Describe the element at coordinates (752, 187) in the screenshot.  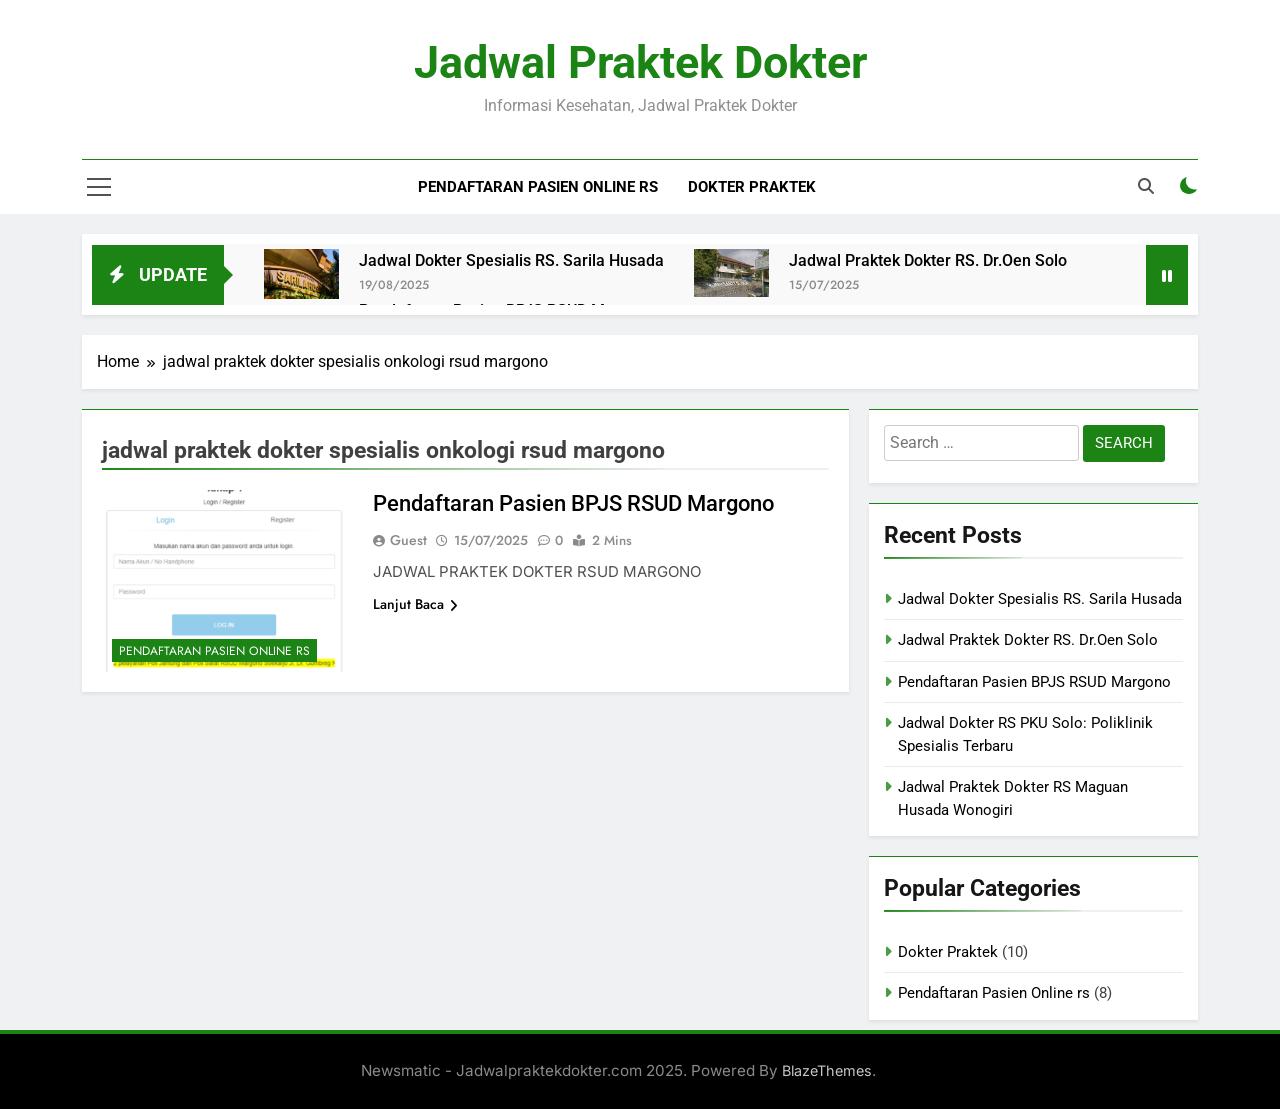
I see `Dokter Praktek` at that location.